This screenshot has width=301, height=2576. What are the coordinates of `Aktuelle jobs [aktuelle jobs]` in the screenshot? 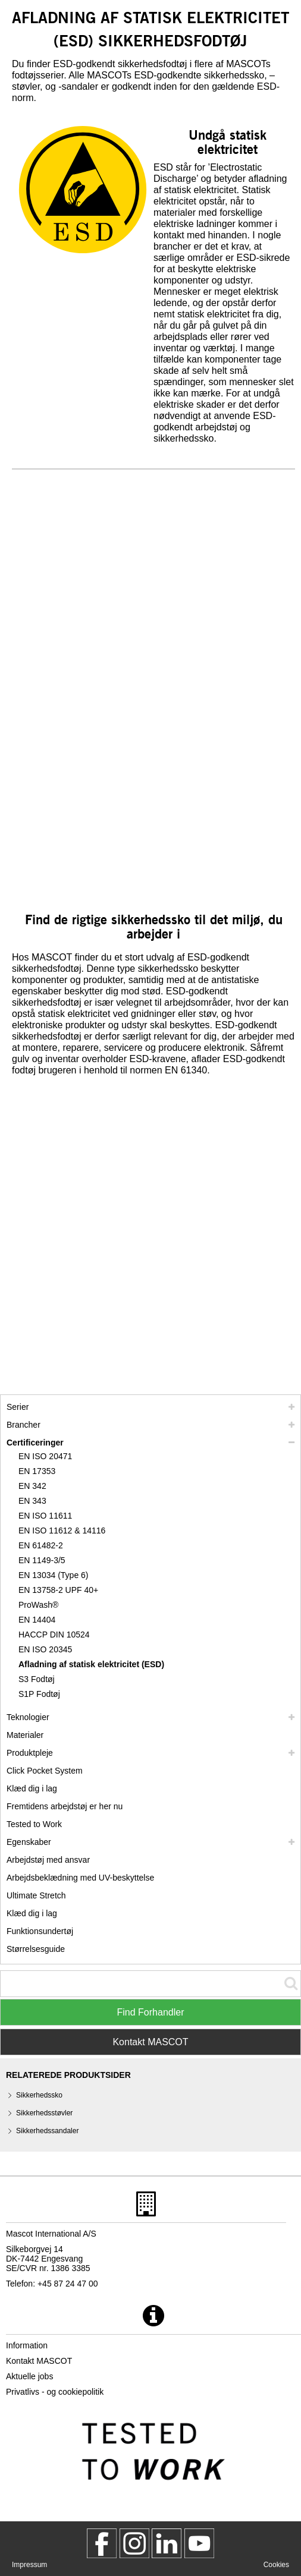 It's located at (29, 2376).